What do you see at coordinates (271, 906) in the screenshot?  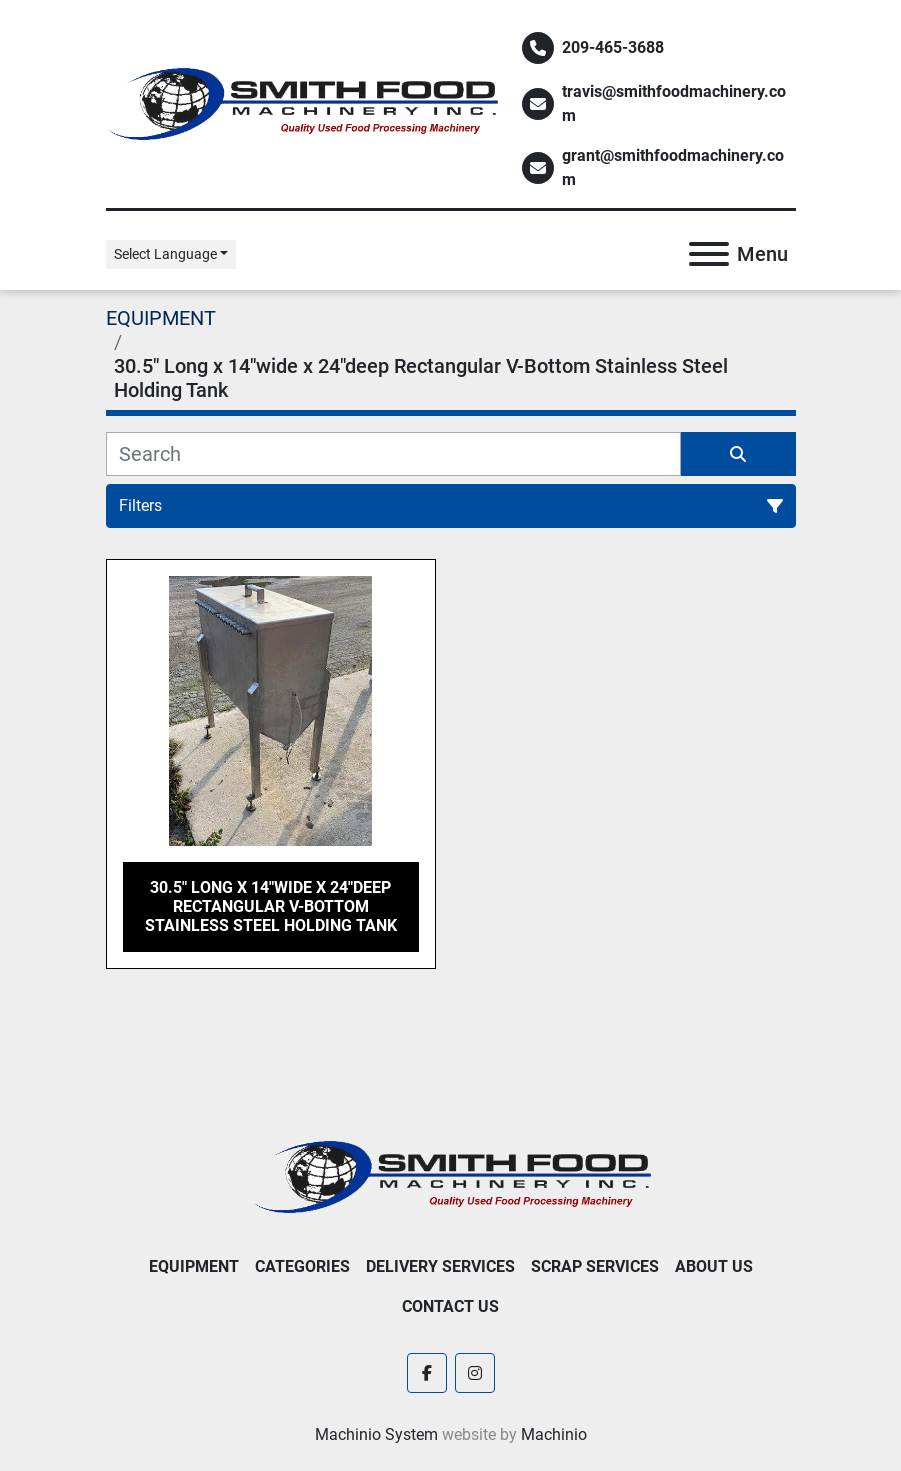 I see `30.5" Long x 14"wide x 24"deep Rectangular V-Bottom Stainless Steel Holding Tank` at bounding box center [271, 906].